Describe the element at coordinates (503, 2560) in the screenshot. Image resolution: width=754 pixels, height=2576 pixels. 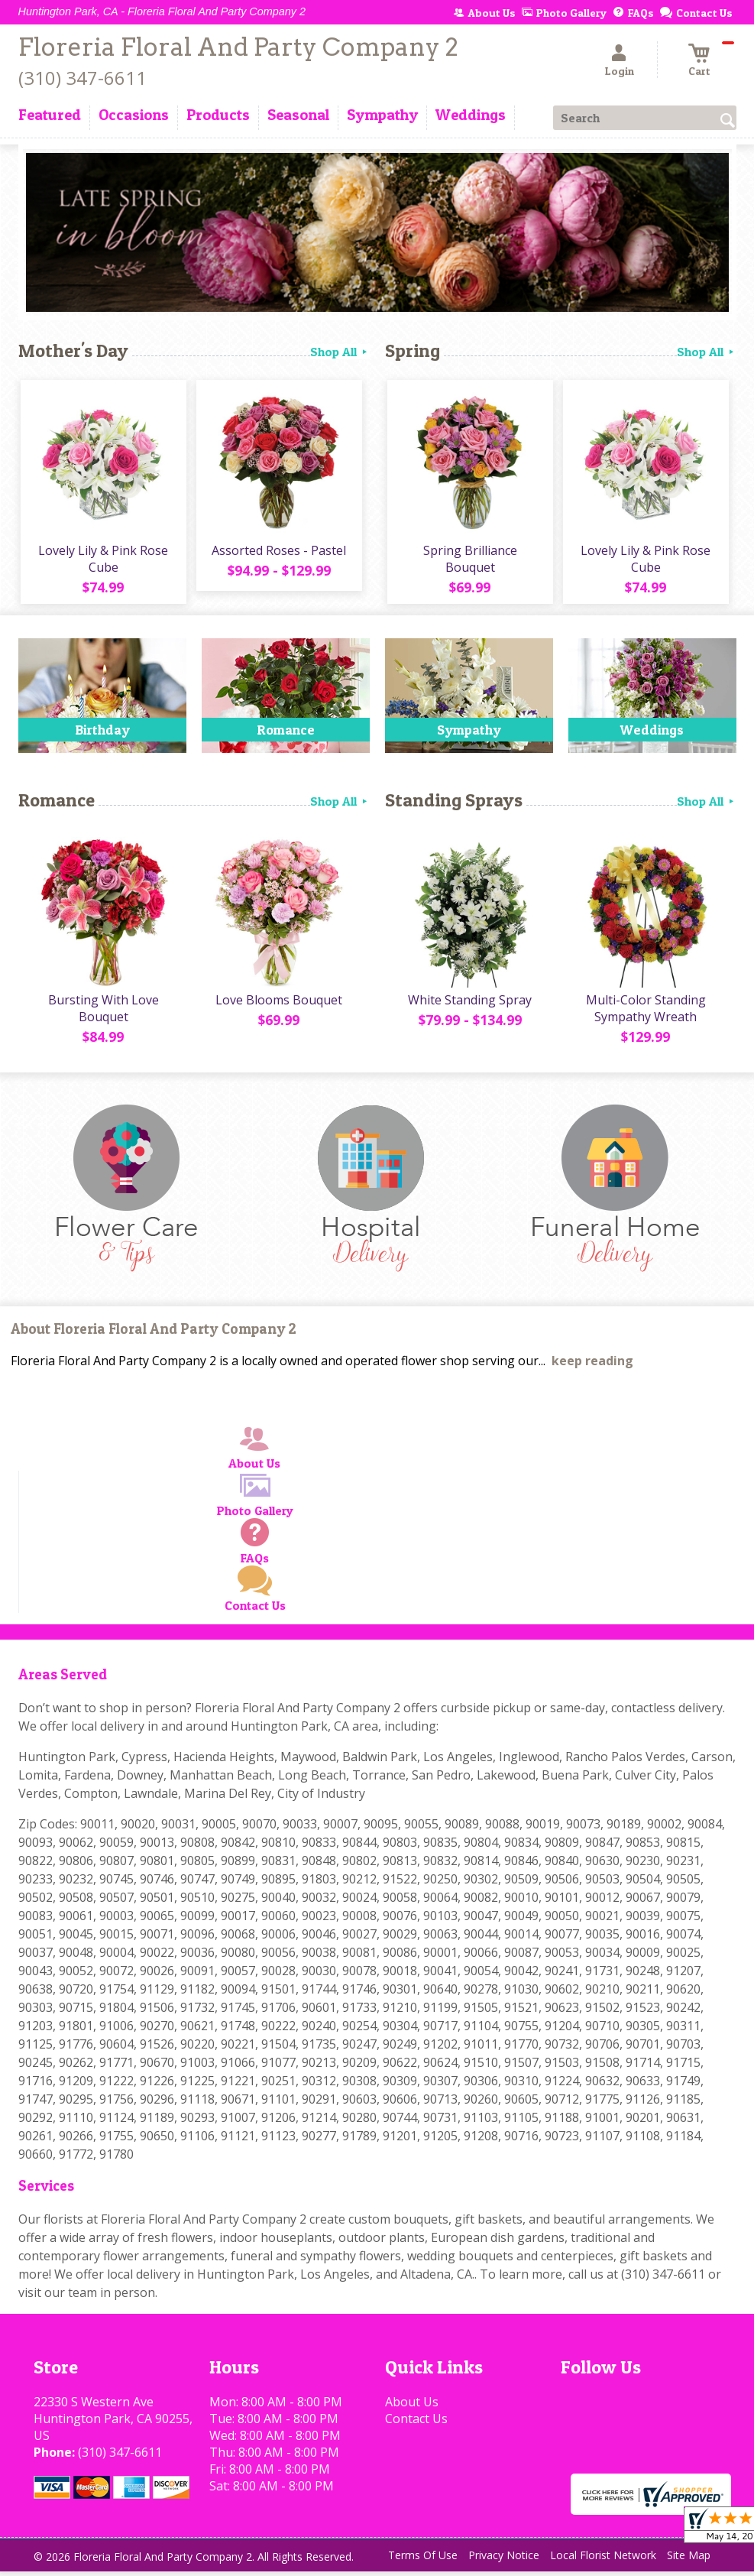
I see `Privacy Notice` at that location.